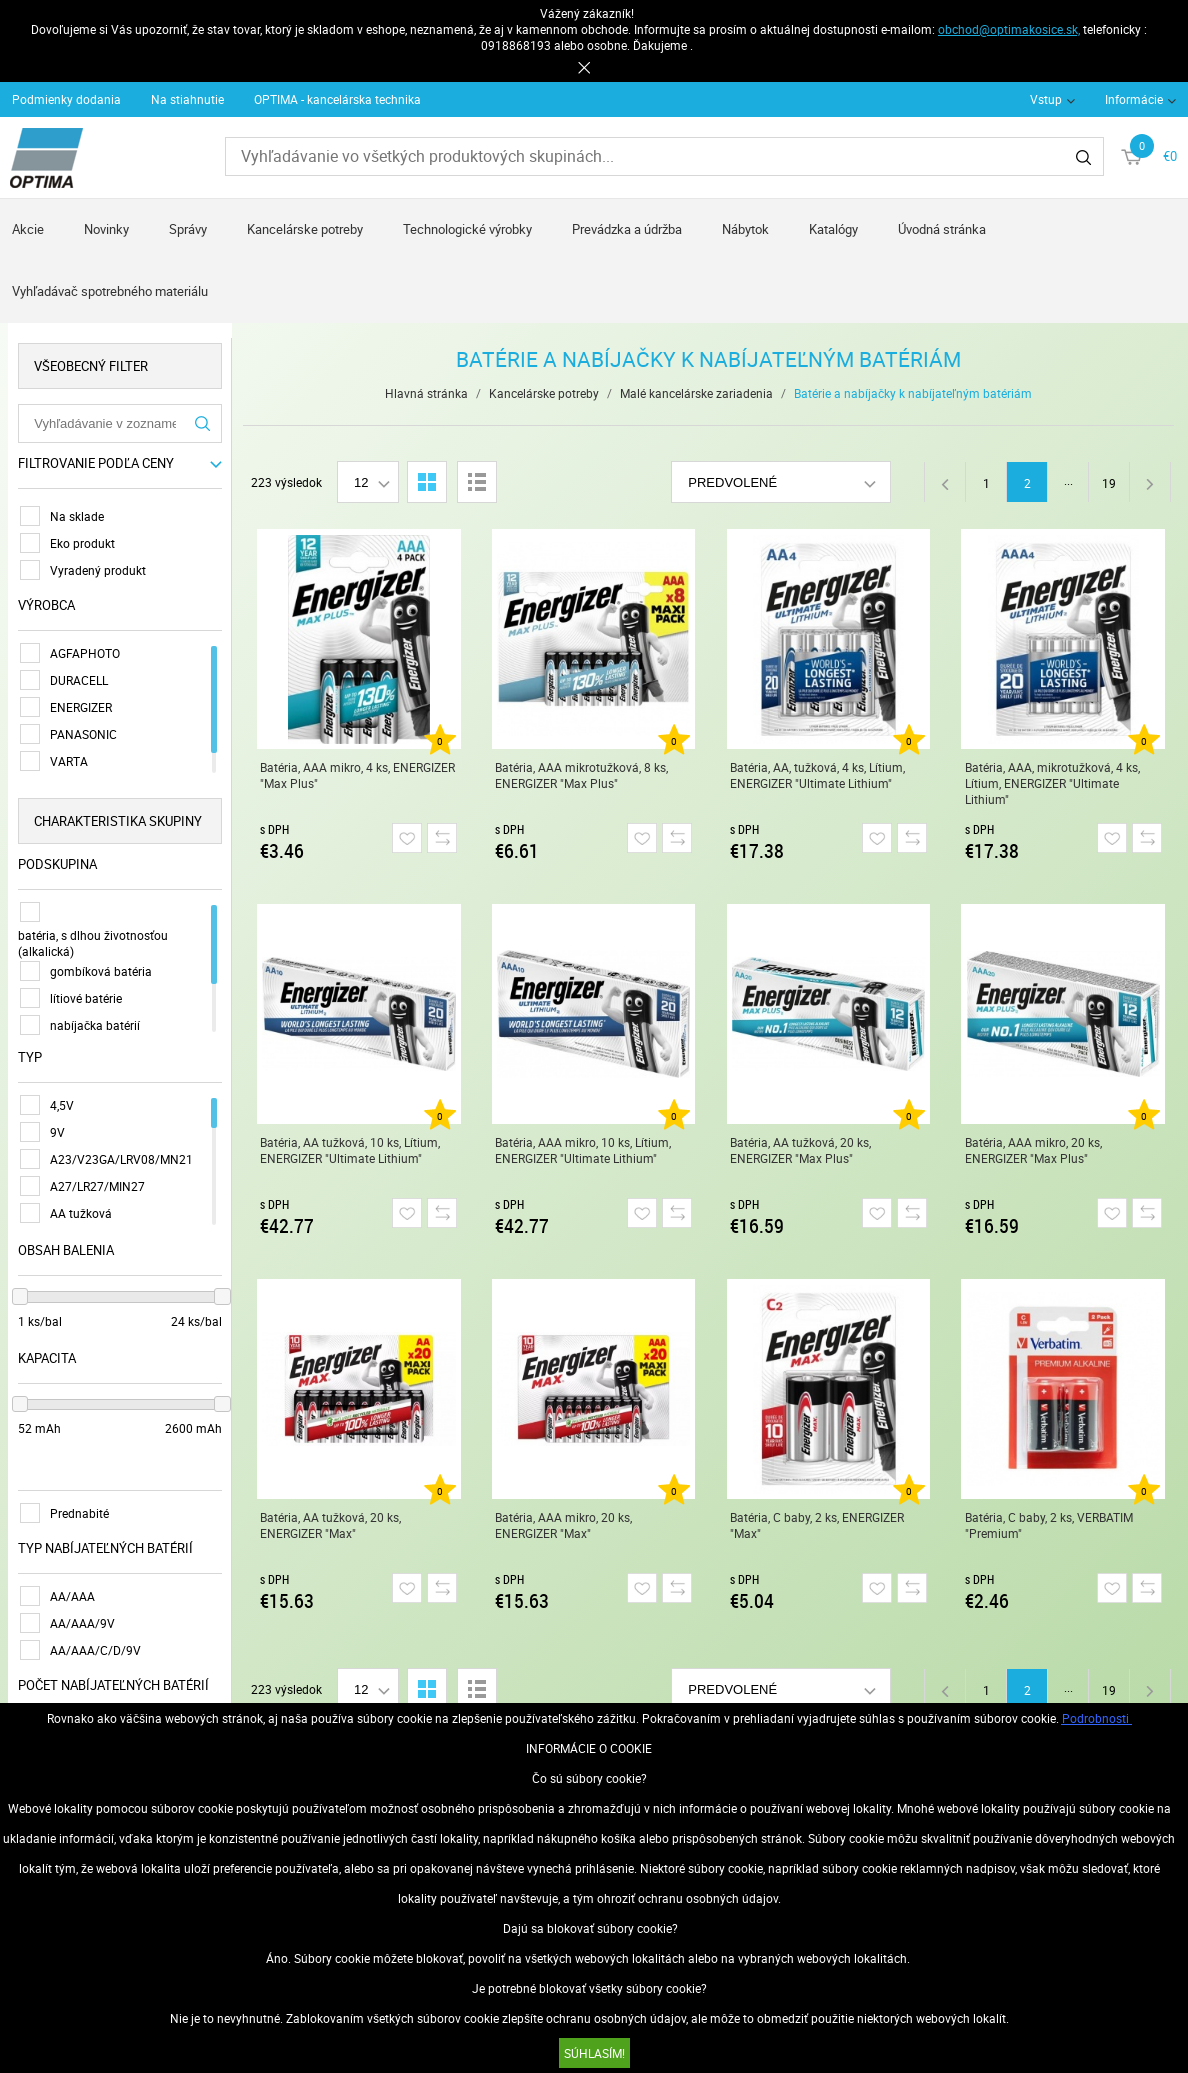  Describe the element at coordinates (427, 393) in the screenshot. I see `Hlavná stránka` at that location.